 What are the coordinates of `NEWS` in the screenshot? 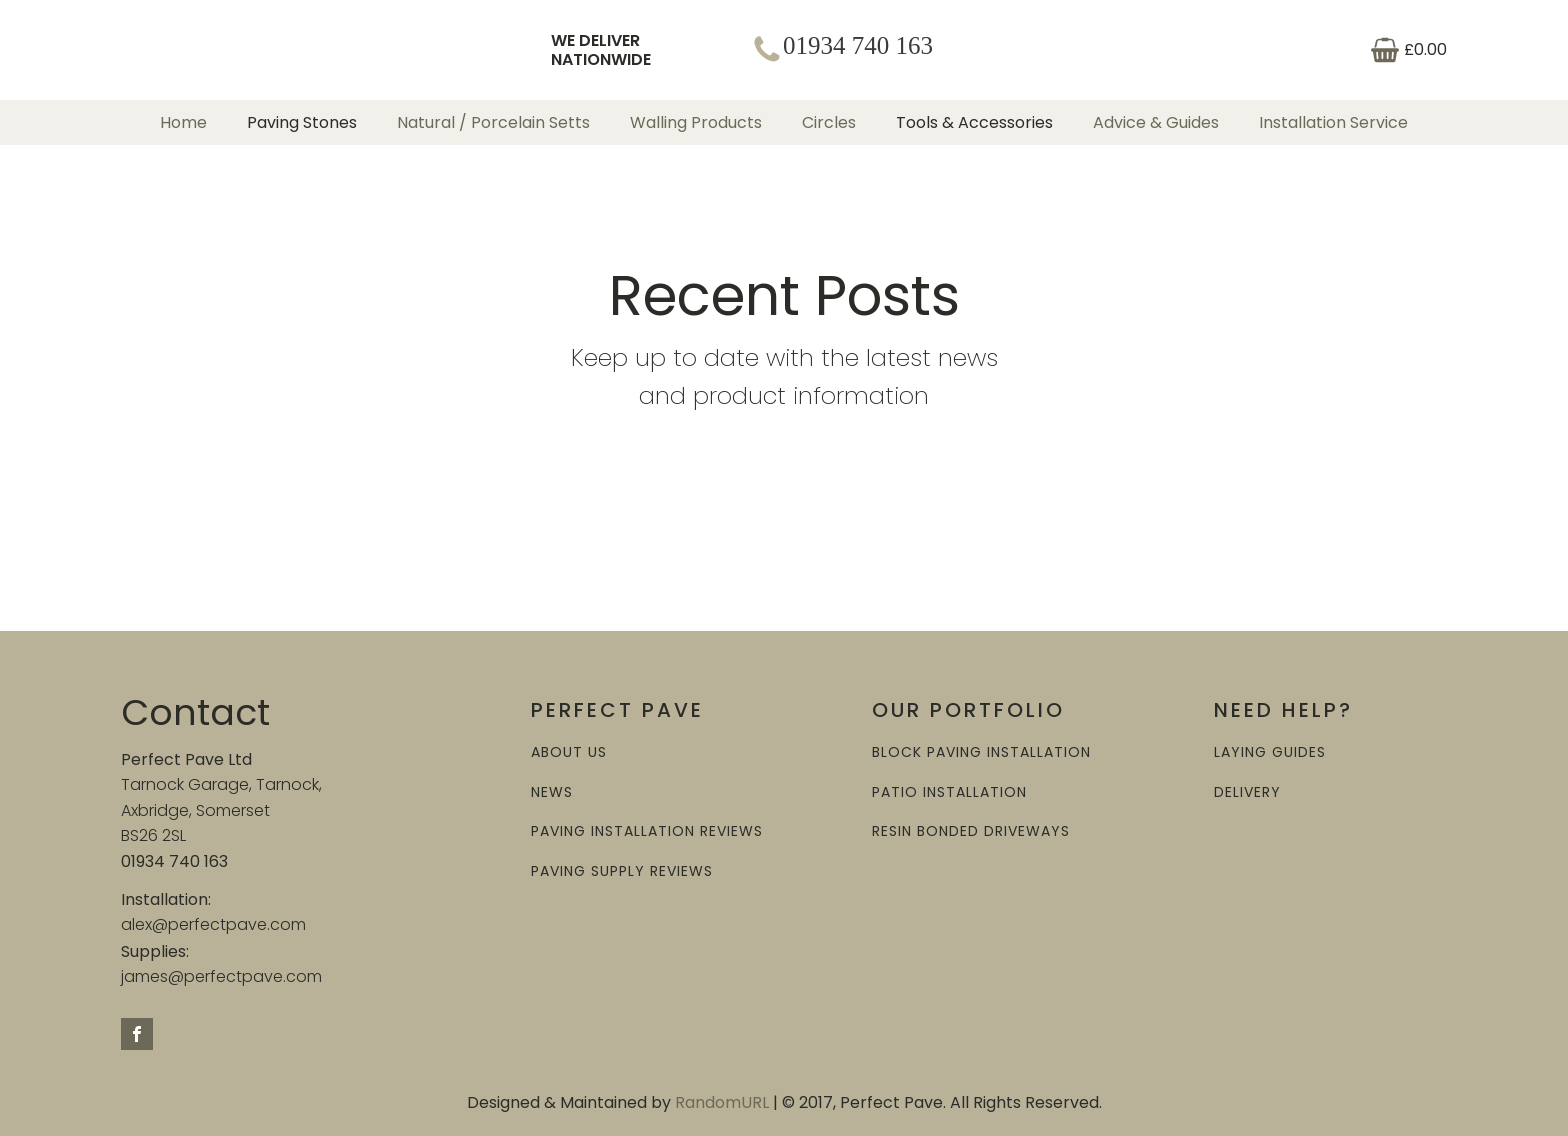 It's located at (552, 792).